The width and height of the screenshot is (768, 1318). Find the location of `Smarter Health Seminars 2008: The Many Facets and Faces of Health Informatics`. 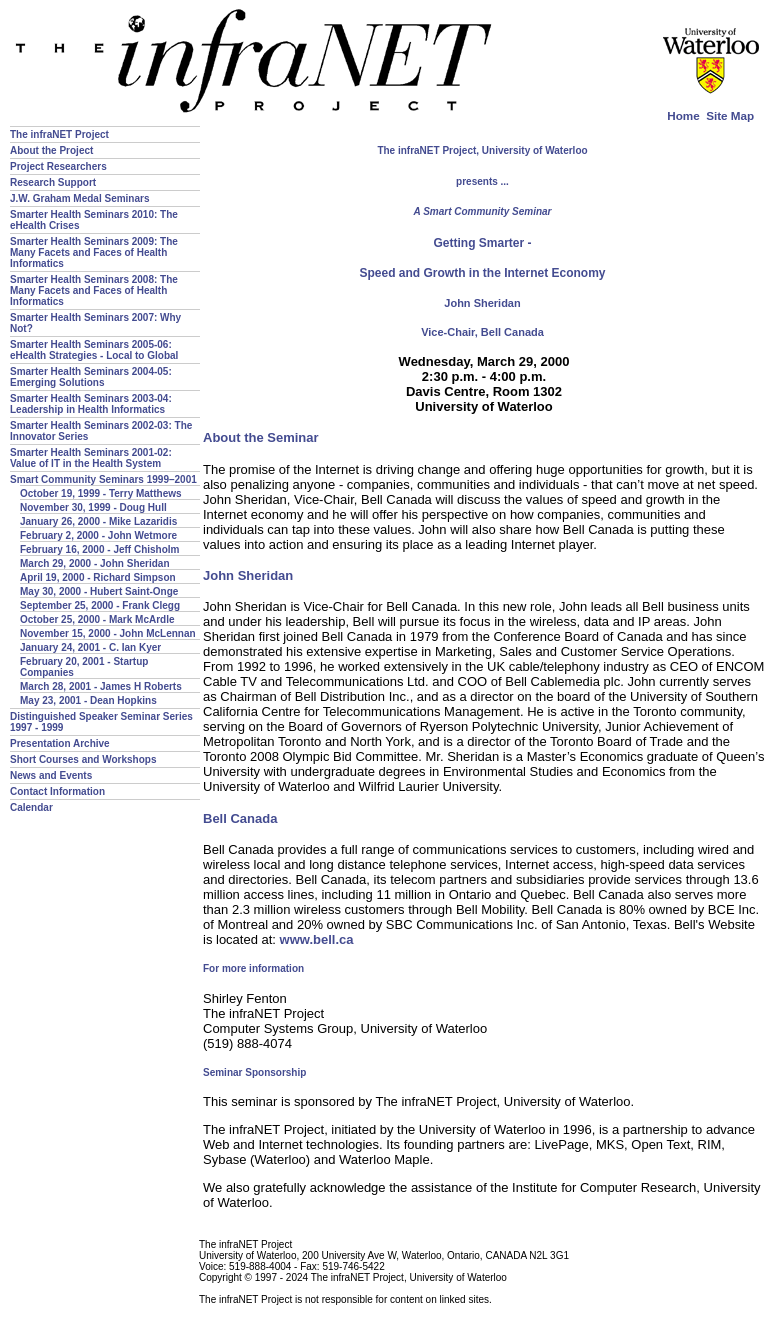

Smarter Health Seminars 2008: The Many Facets and Faces of Health Informatics is located at coordinates (94, 290).